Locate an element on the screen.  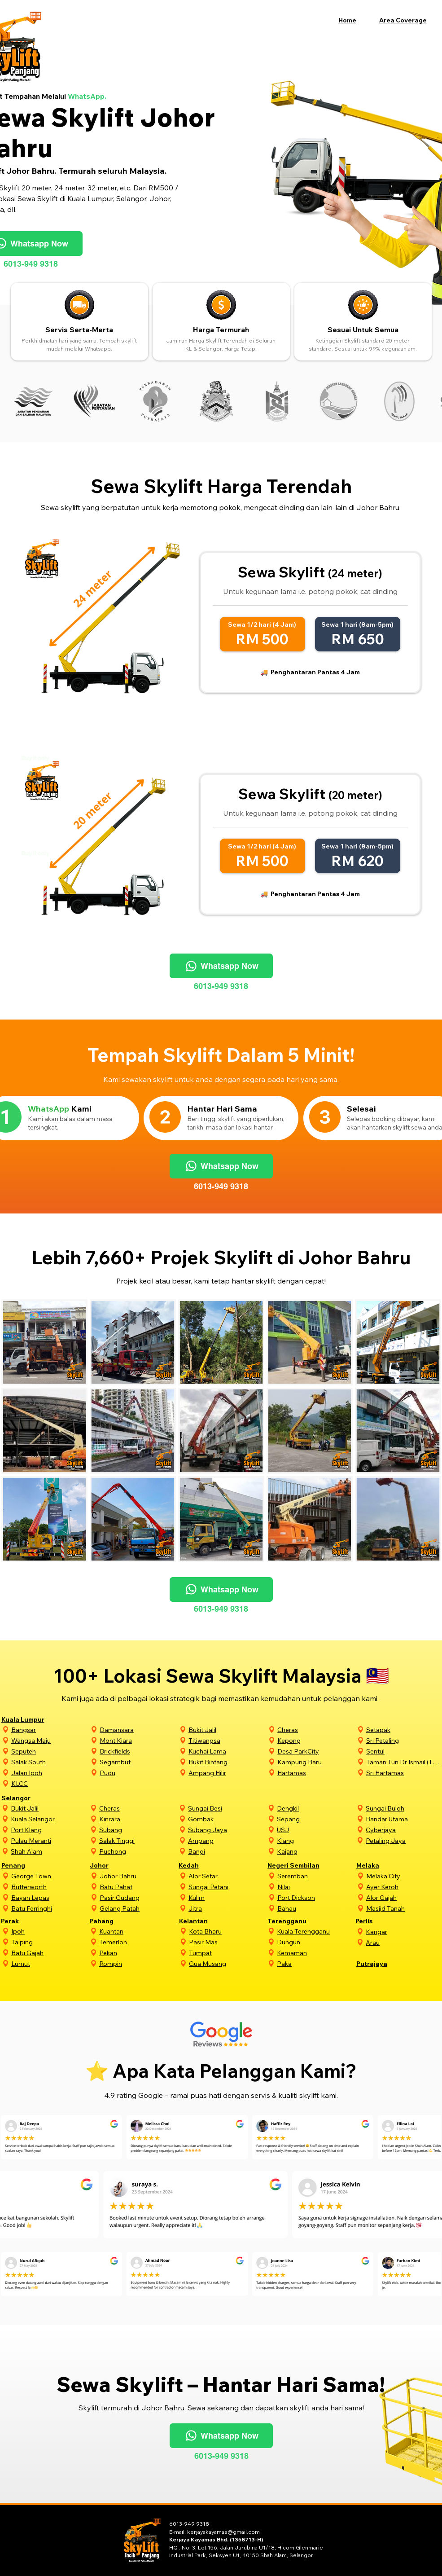
[Mont Kiara] is located at coordinates (138, 1740).